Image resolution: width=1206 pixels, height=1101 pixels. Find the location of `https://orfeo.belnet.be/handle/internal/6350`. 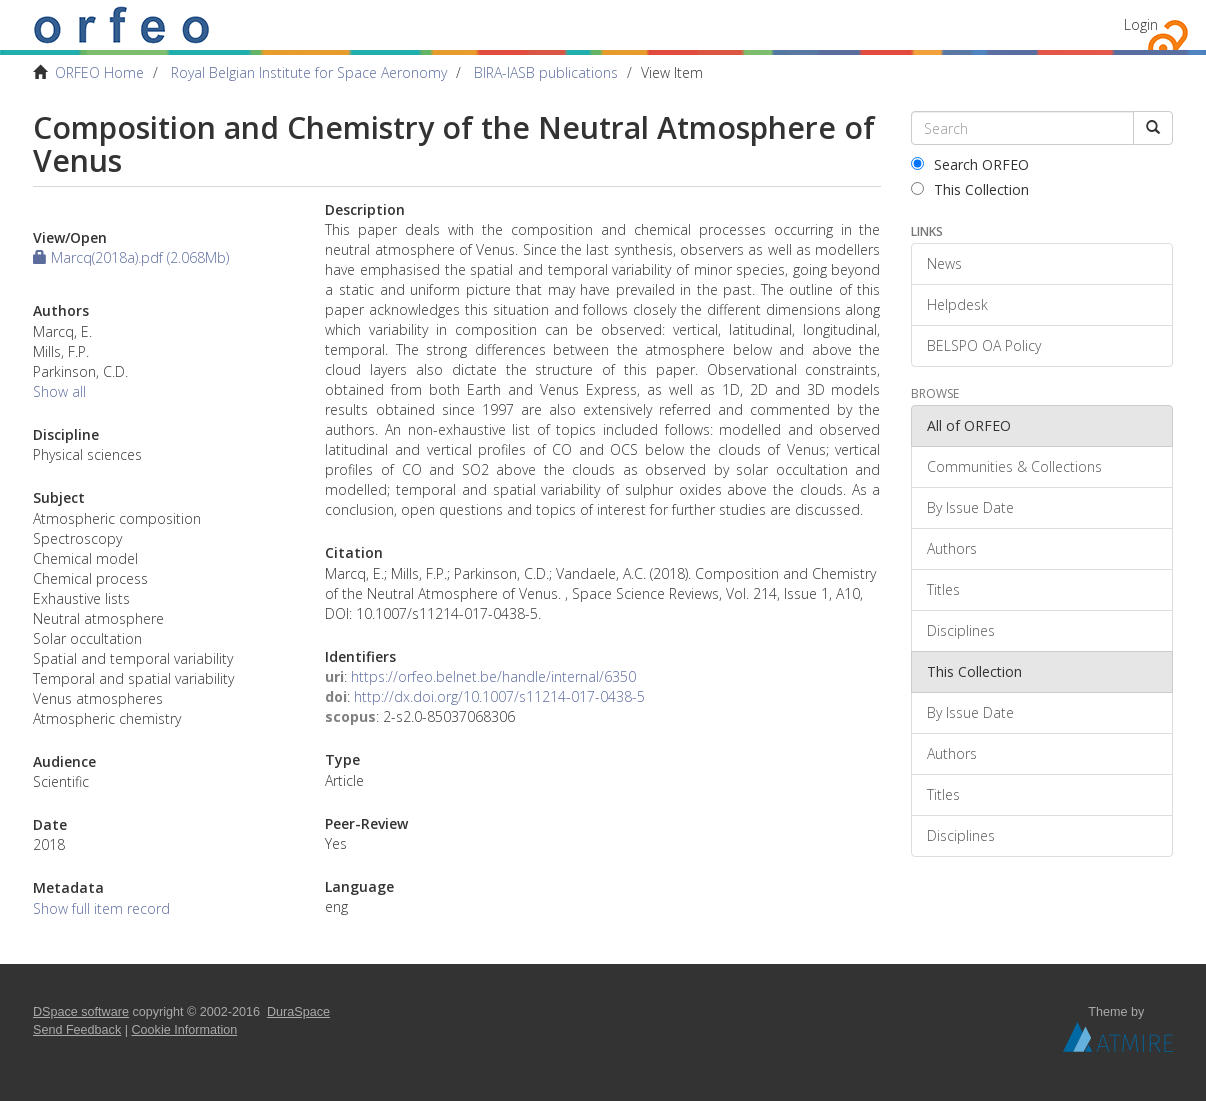

https://orfeo.belnet.be/handle/internal/6350 is located at coordinates (493, 676).